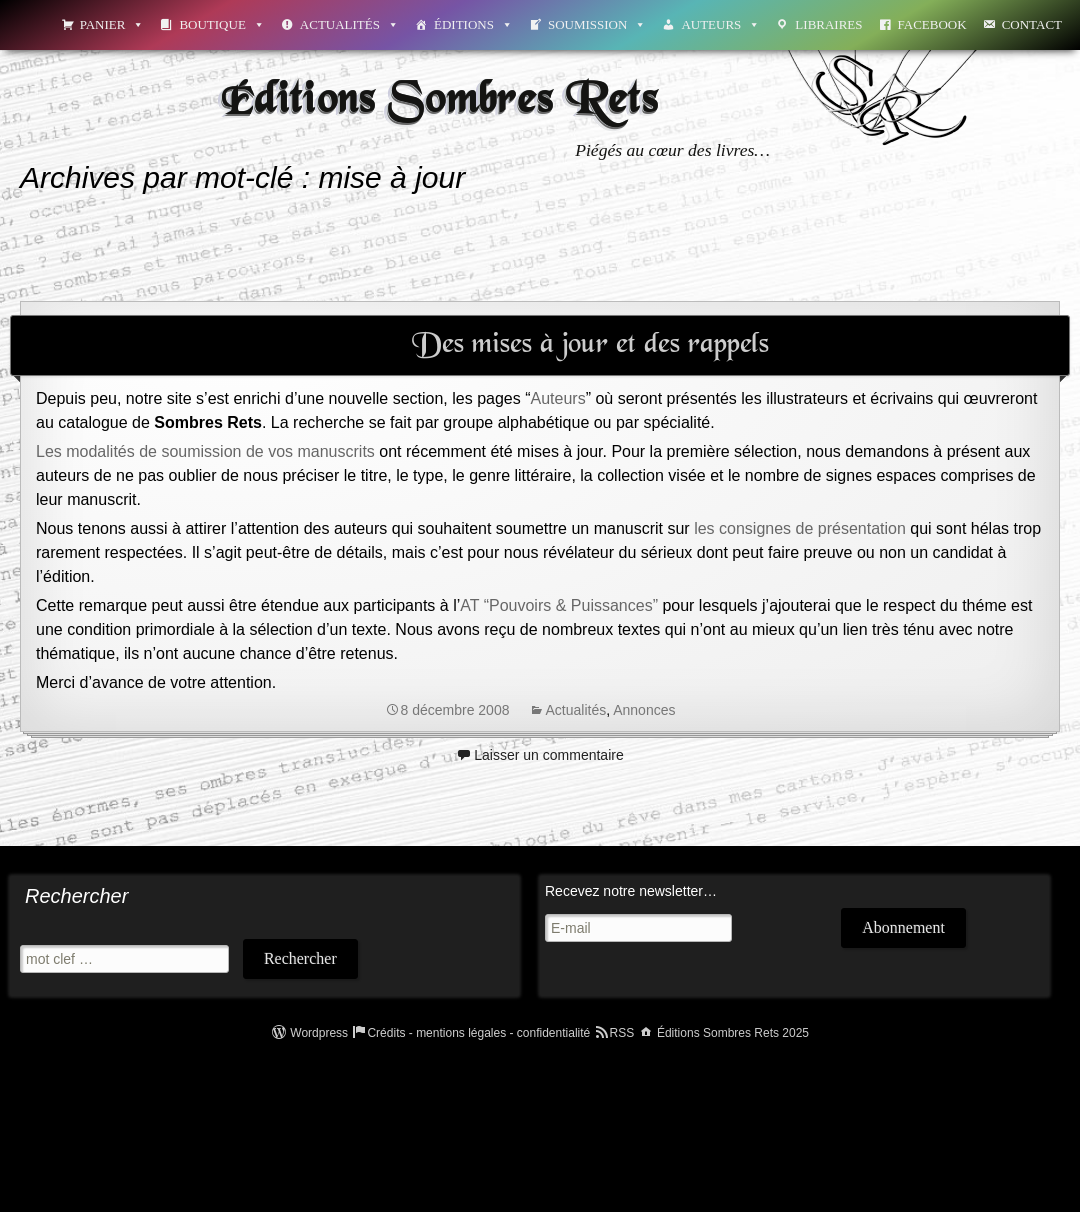 Image resolution: width=1080 pixels, height=1212 pixels. I want to click on Auteurs, so click(720, 24).